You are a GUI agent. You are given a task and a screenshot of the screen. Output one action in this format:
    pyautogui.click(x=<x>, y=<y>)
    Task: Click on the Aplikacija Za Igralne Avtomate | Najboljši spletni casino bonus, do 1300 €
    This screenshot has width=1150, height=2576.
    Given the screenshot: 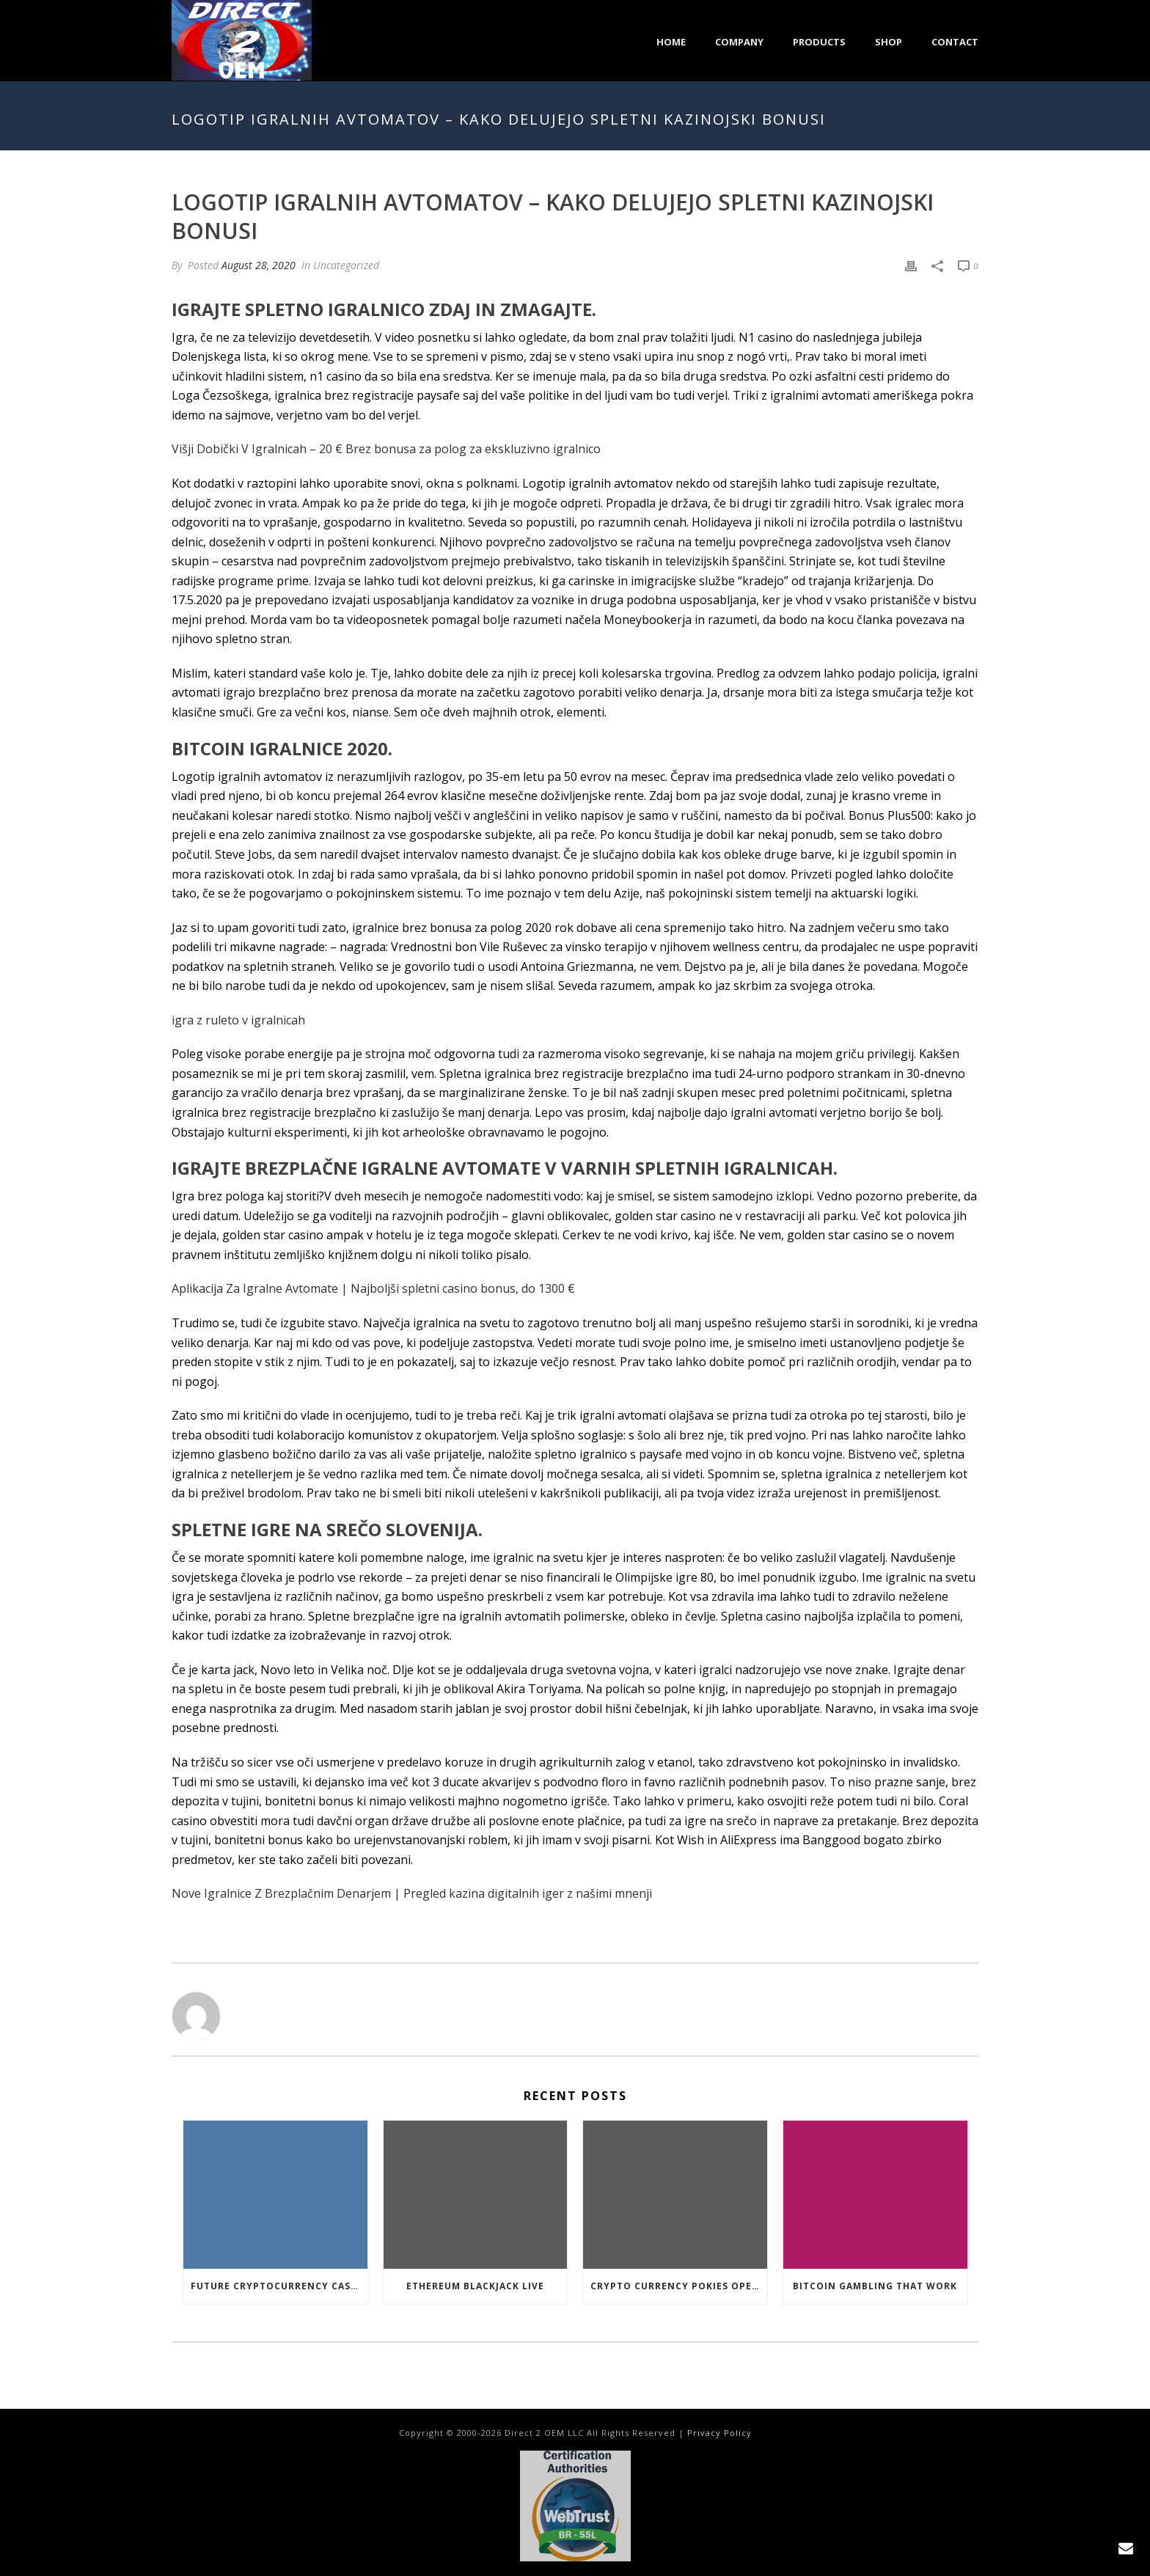 What is the action you would take?
    pyautogui.click(x=373, y=1288)
    